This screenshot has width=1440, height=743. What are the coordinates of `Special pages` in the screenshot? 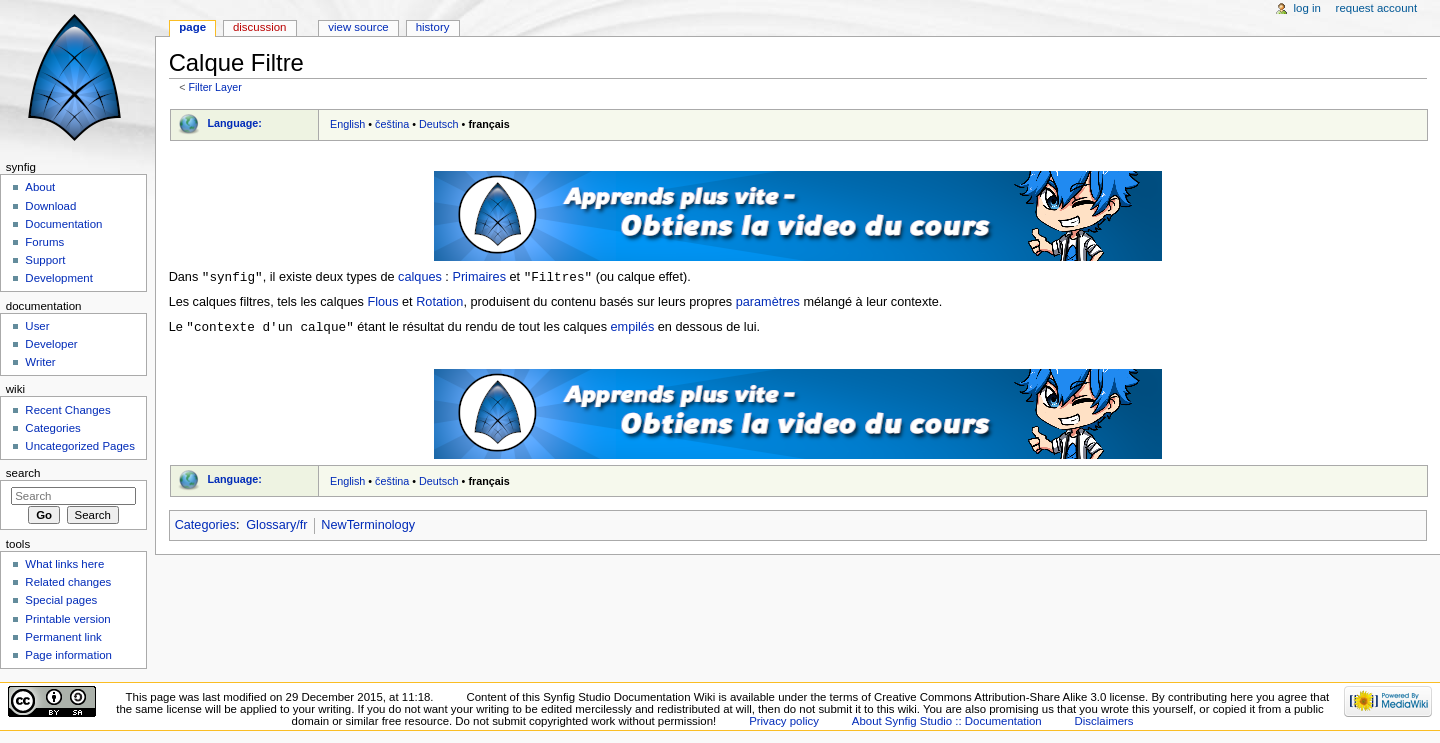 It's located at (61, 600).